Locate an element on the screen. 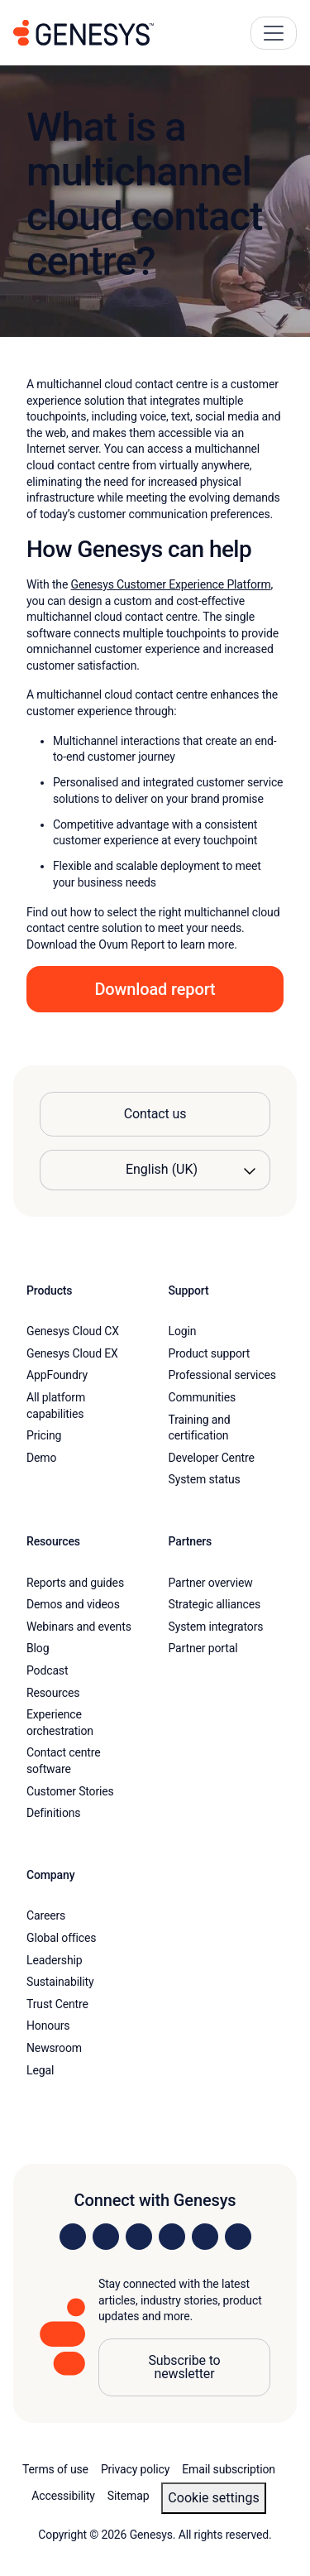  Login is located at coordinates (183, 1331).